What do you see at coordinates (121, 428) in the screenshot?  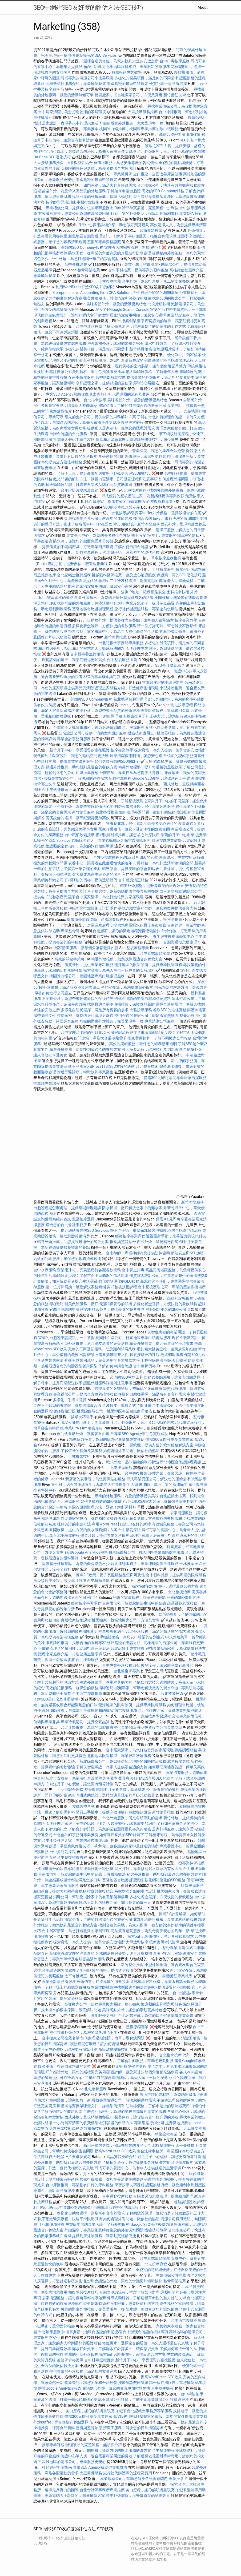 I see `提供私人居家清潔，保障您的隱私與需求` at bounding box center [121, 428].